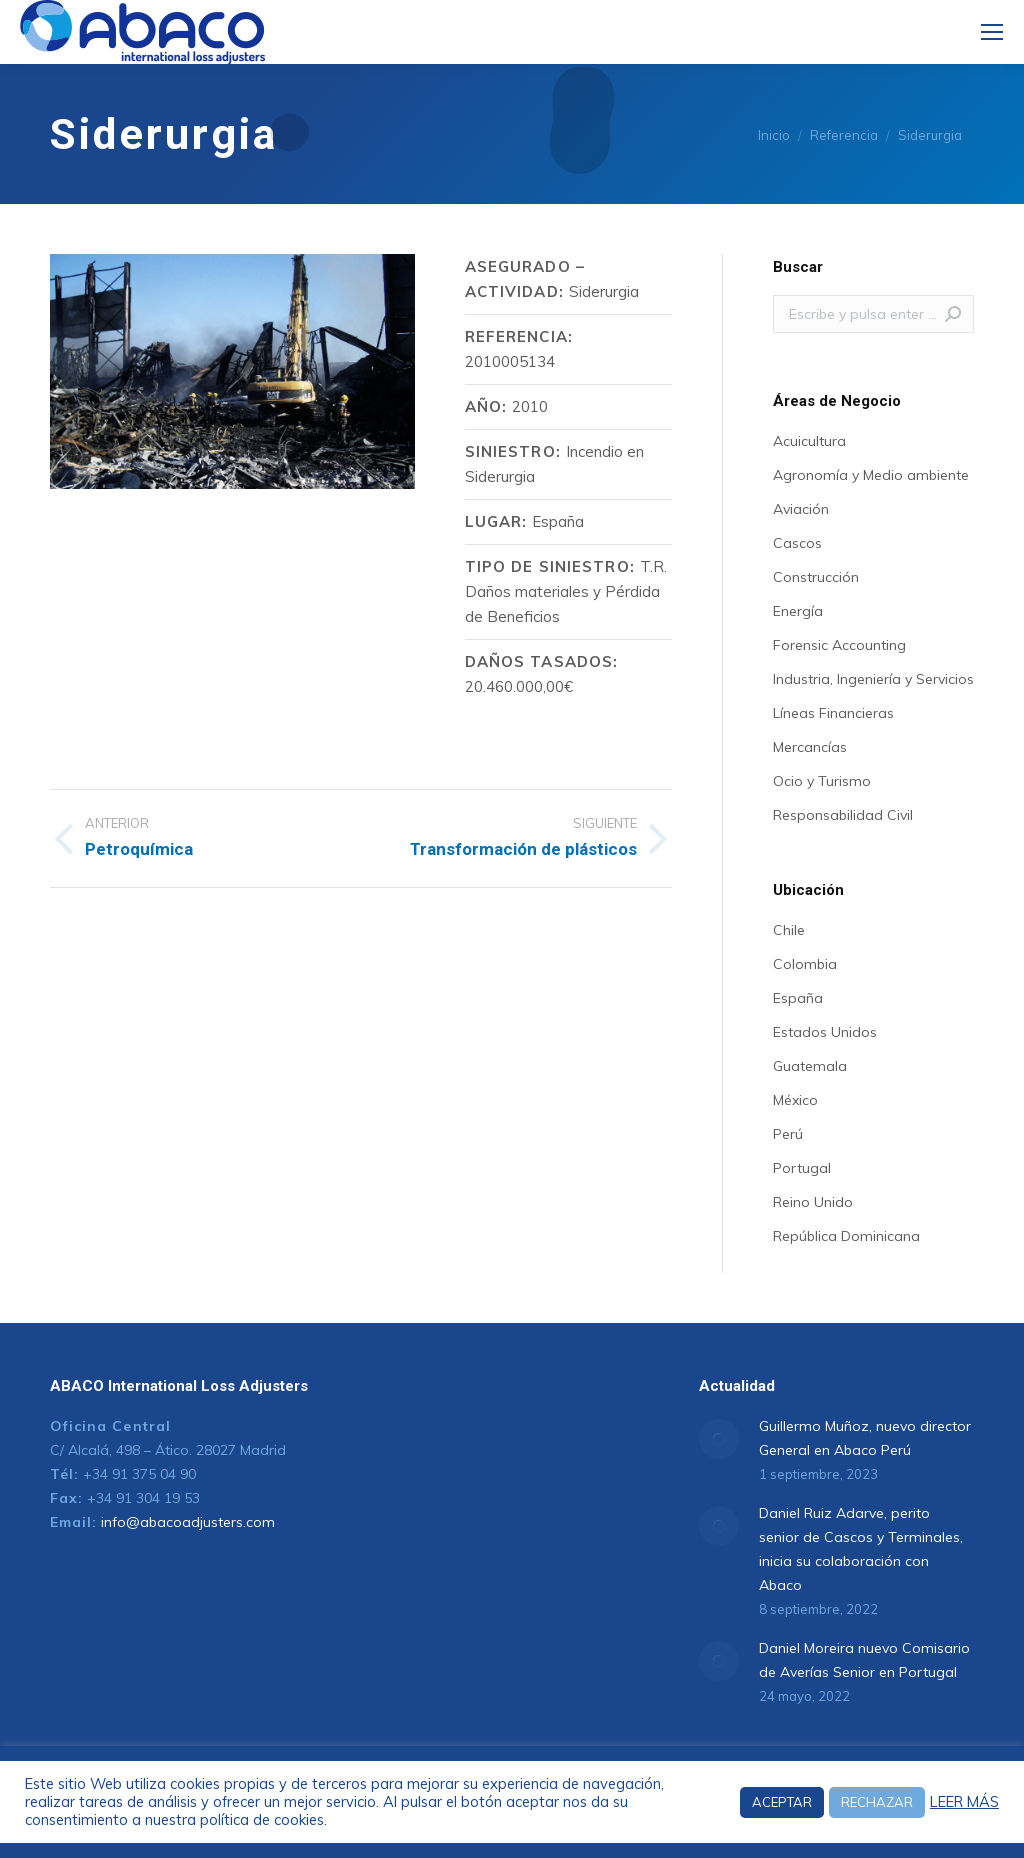 The width and height of the screenshot is (1024, 1858). Describe the element at coordinates (789, 930) in the screenshot. I see `Chile` at that location.